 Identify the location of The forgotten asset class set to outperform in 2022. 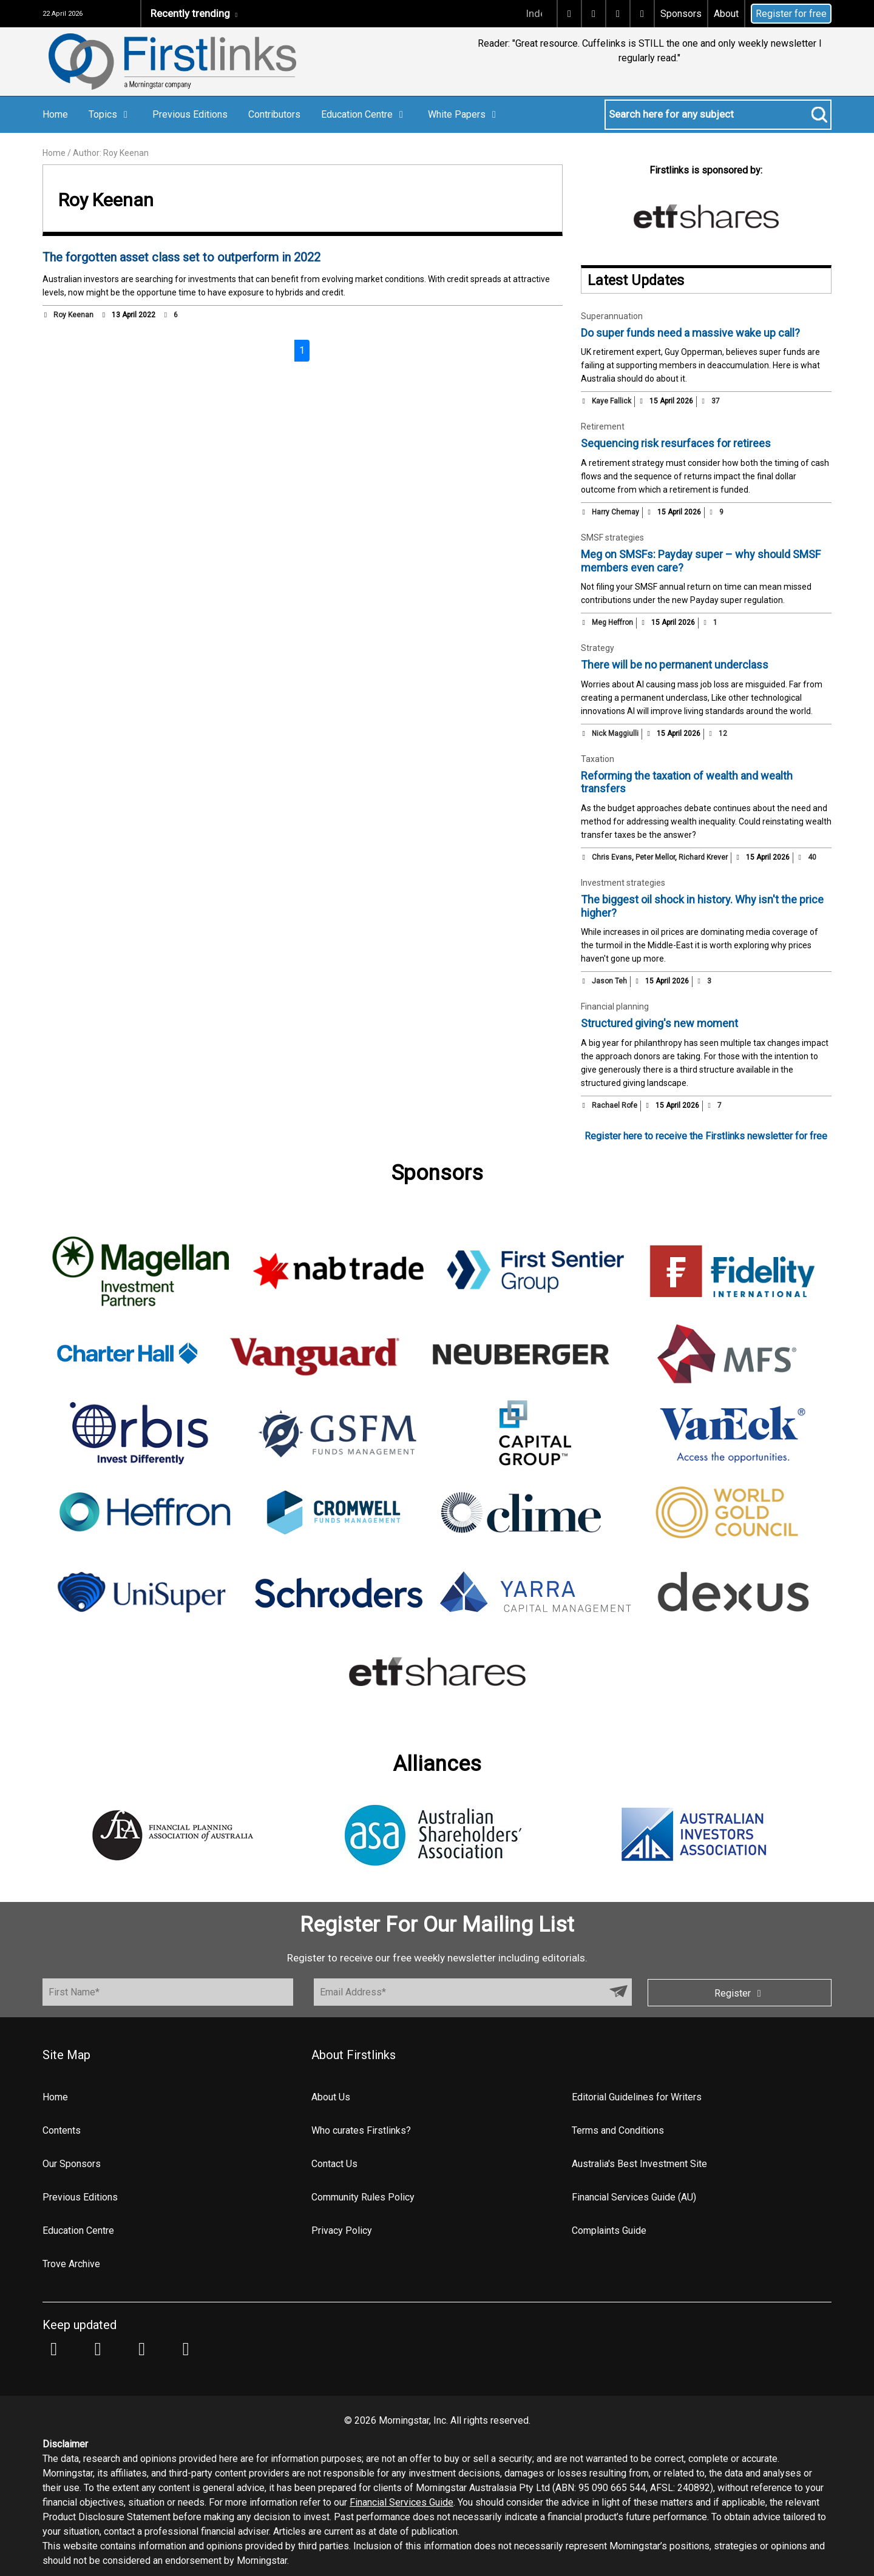
(181, 257).